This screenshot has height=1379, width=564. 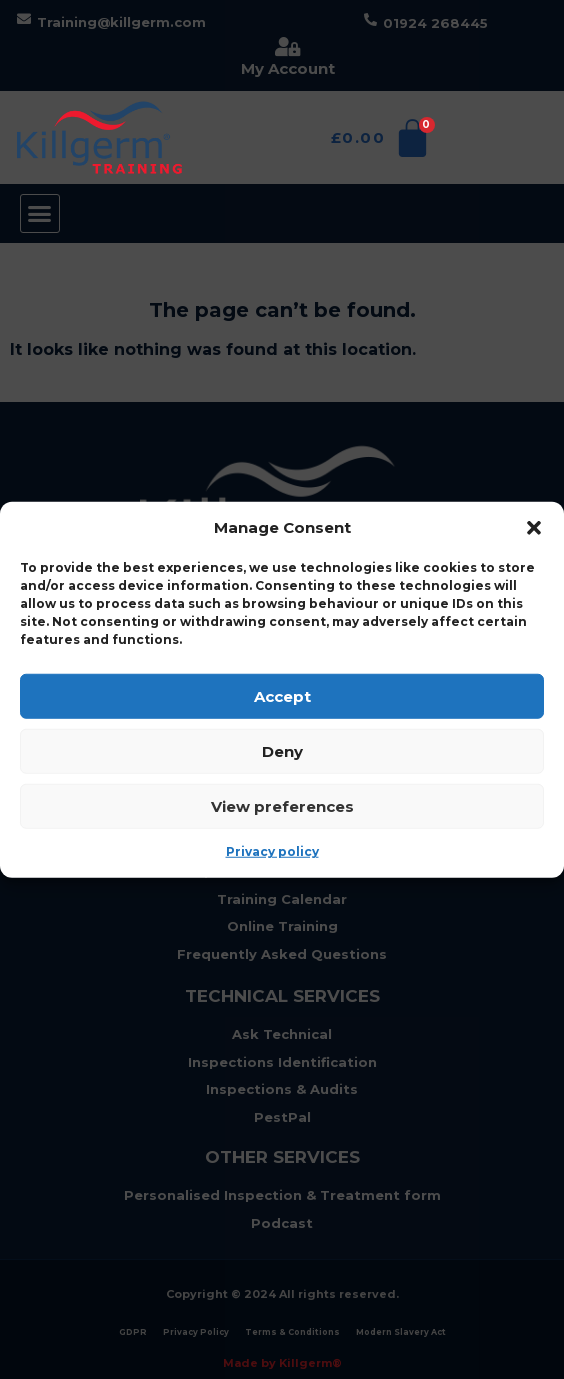 I want to click on [button], so click(x=534, y=528).